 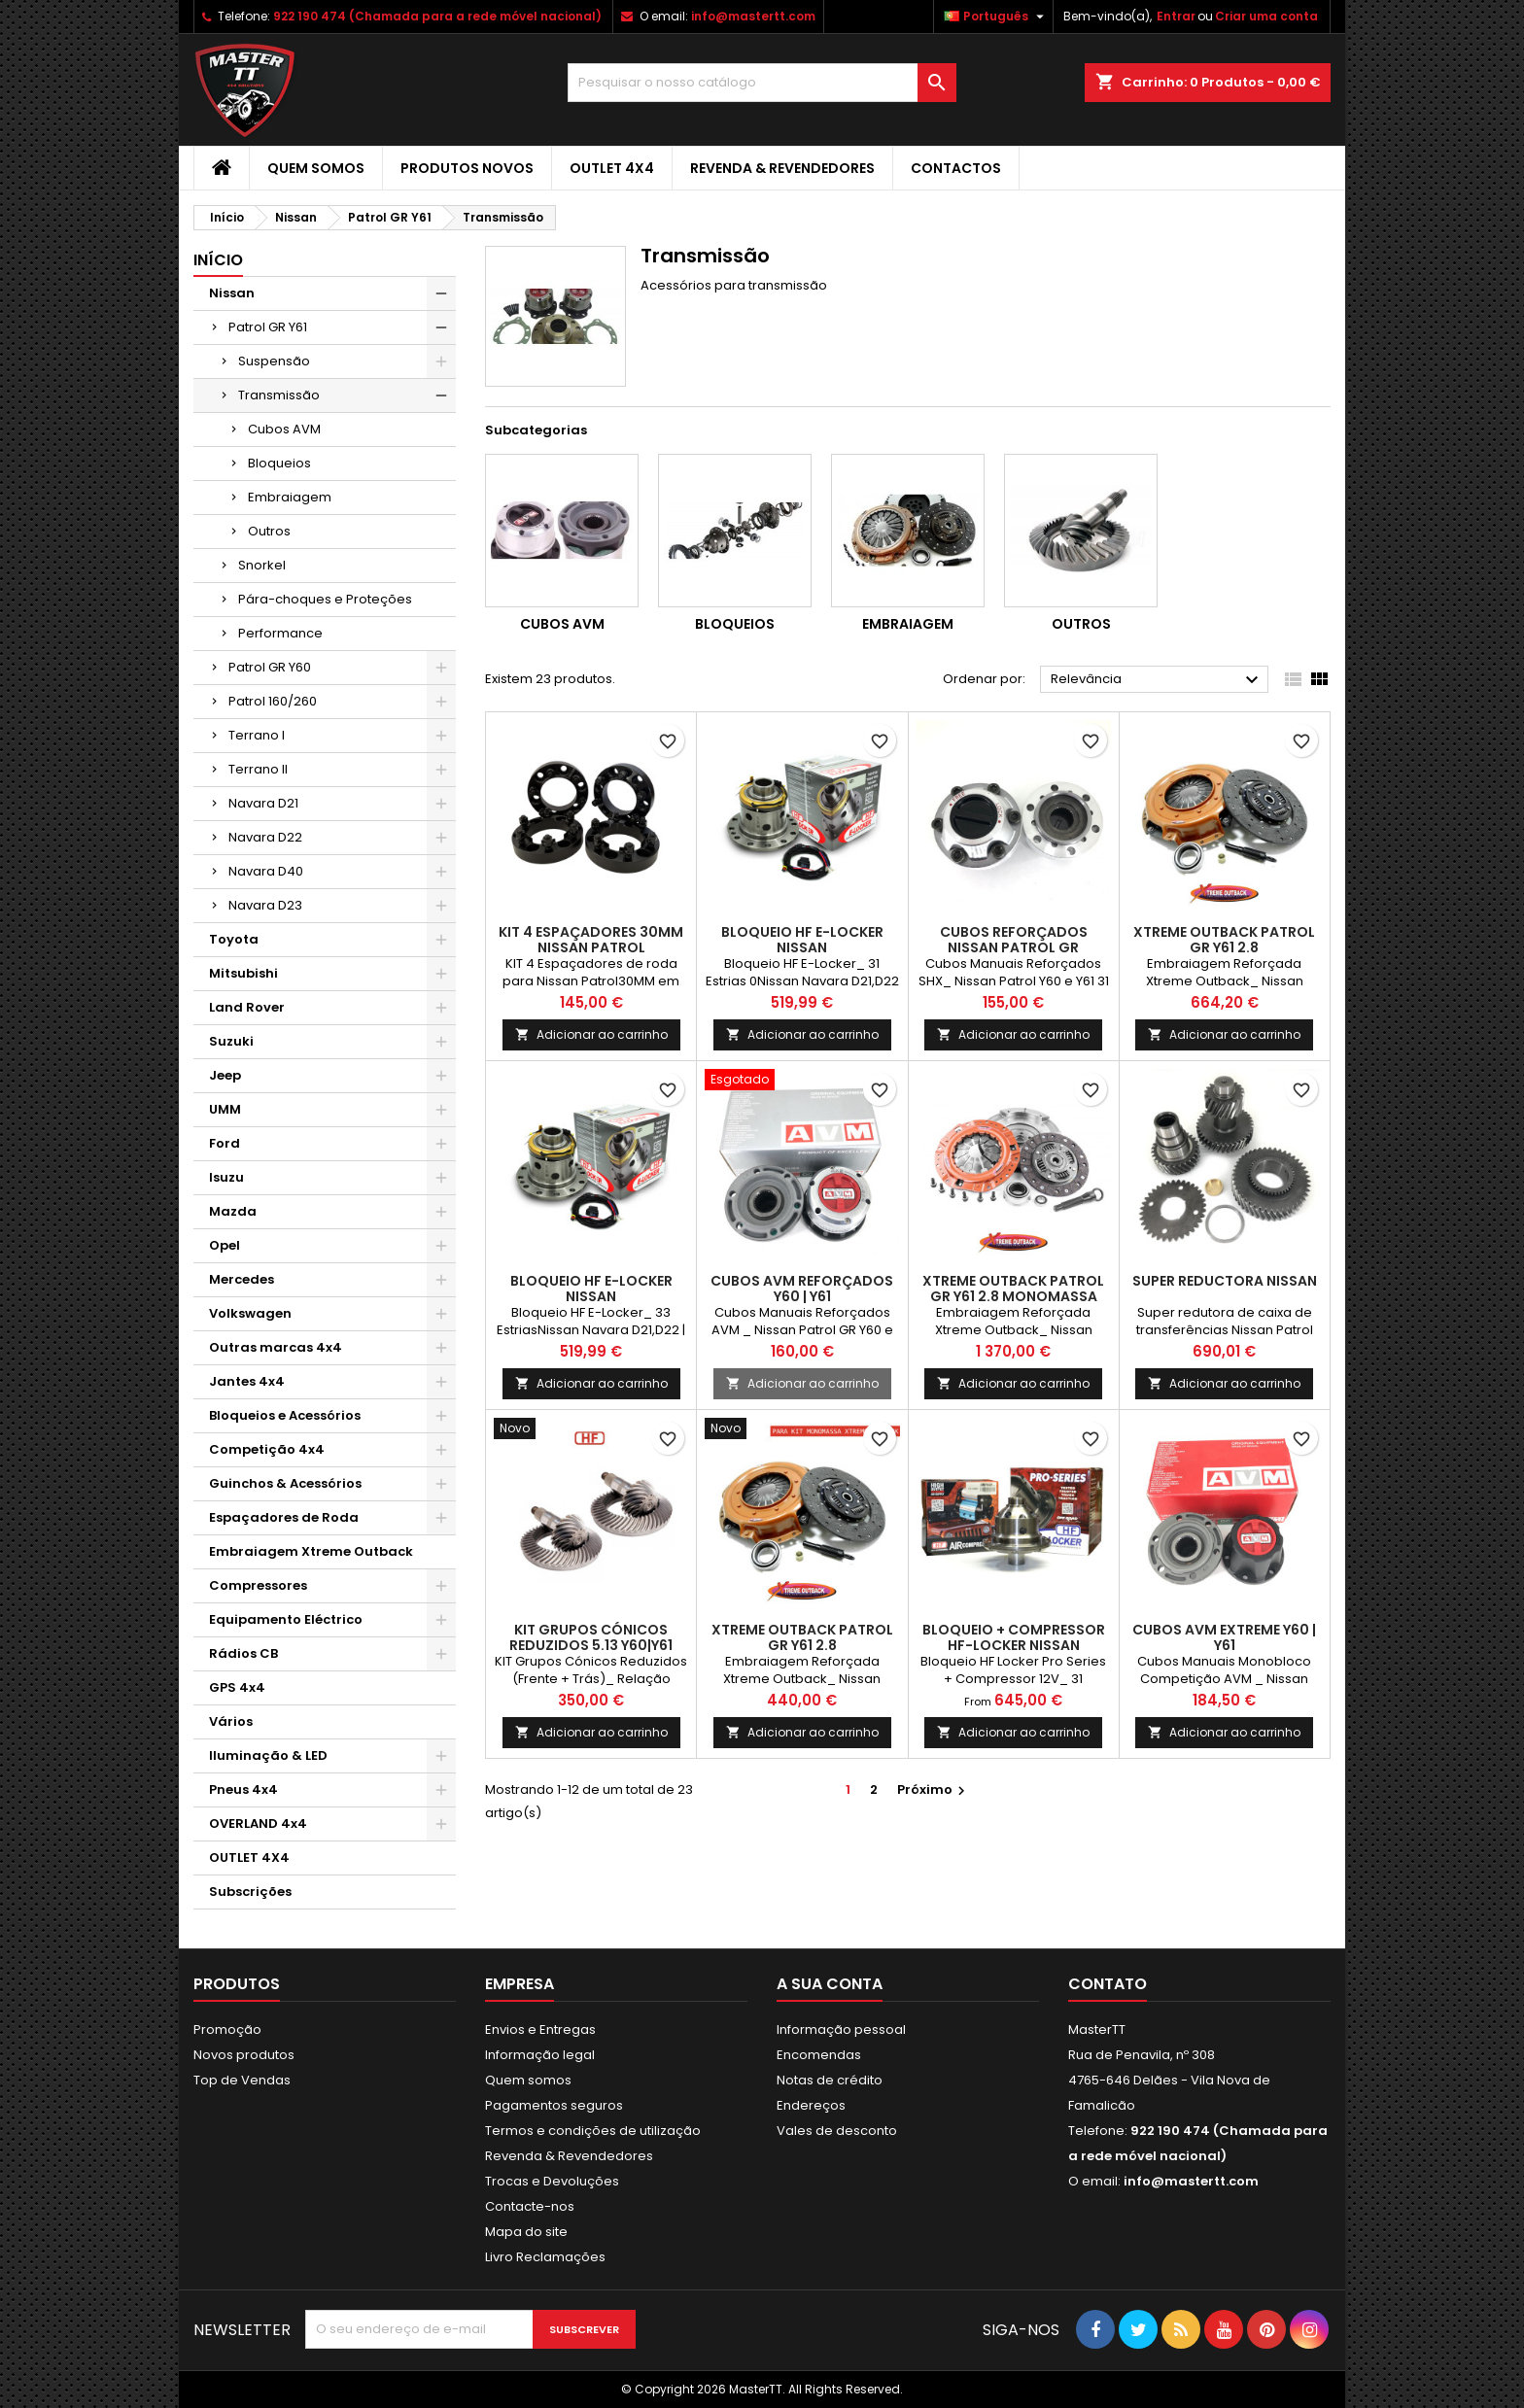 What do you see at coordinates (250, 1891) in the screenshot?
I see `Subscrições` at bounding box center [250, 1891].